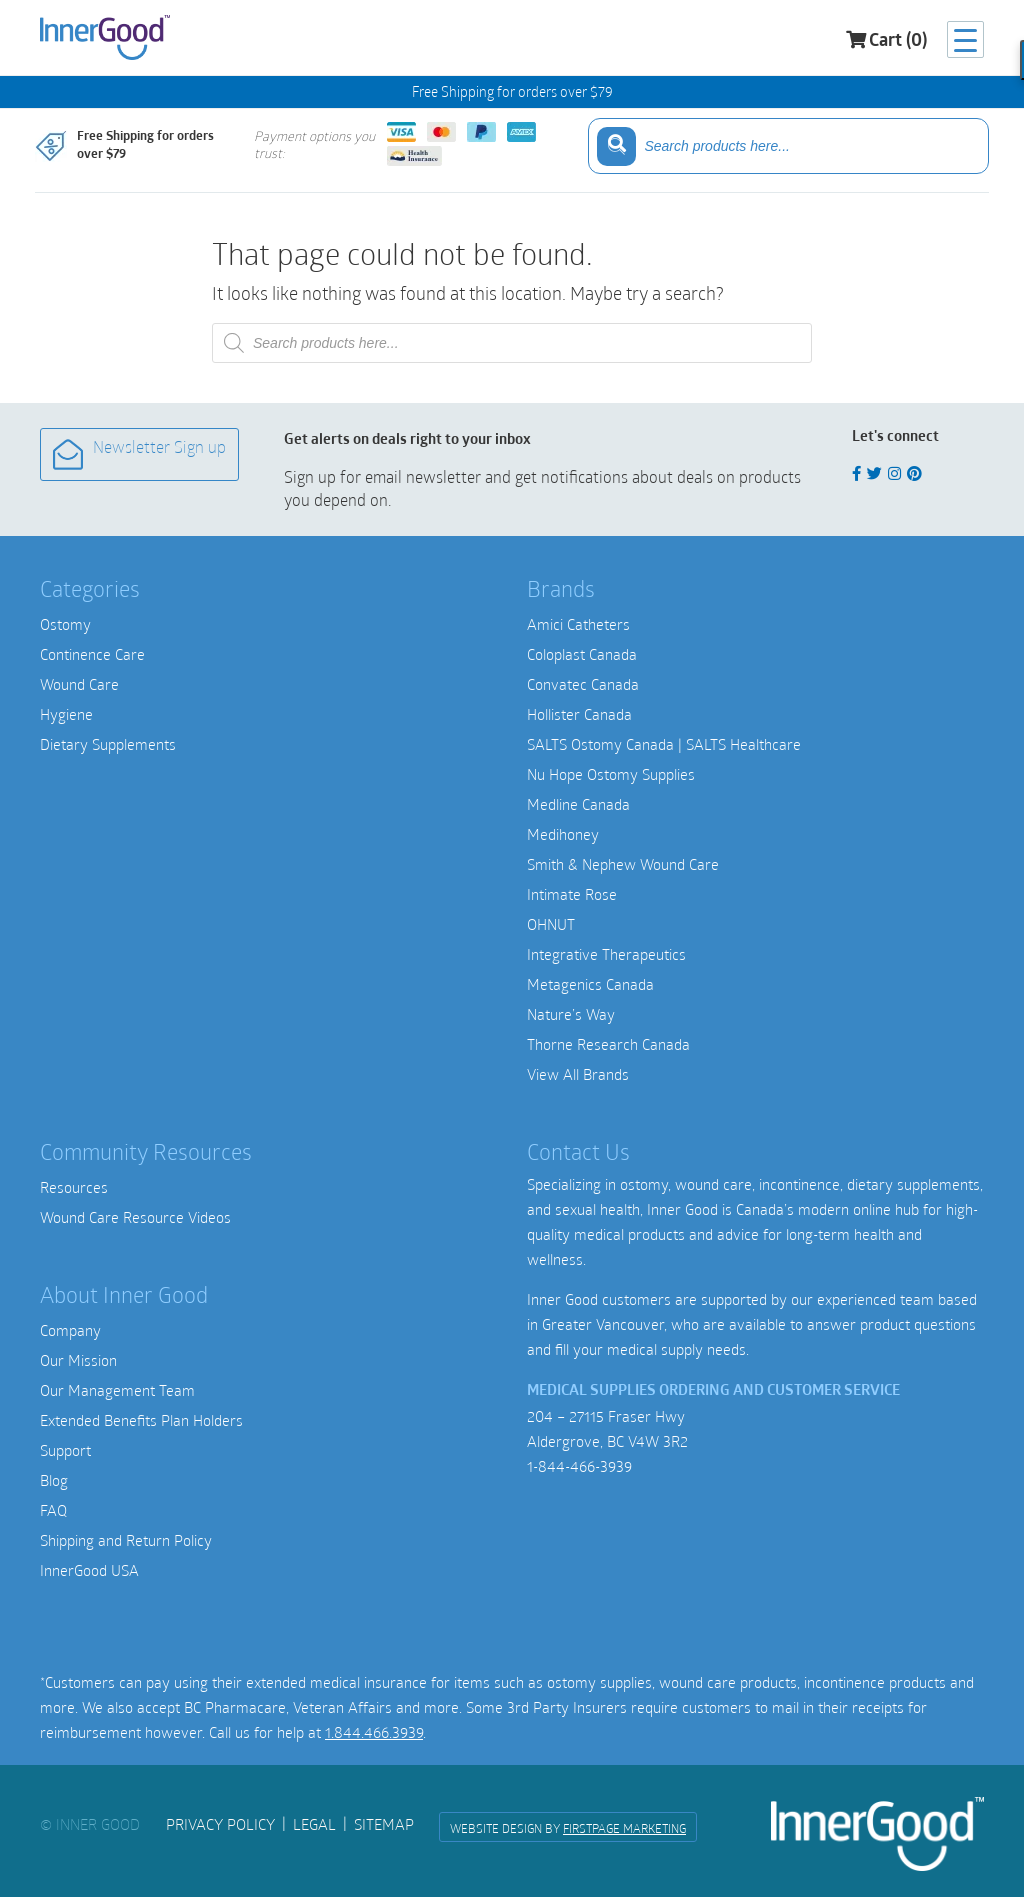  What do you see at coordinates (578, 1074) in the screenshot?
I see `View All Brands` at bounding box center [578, 1074].